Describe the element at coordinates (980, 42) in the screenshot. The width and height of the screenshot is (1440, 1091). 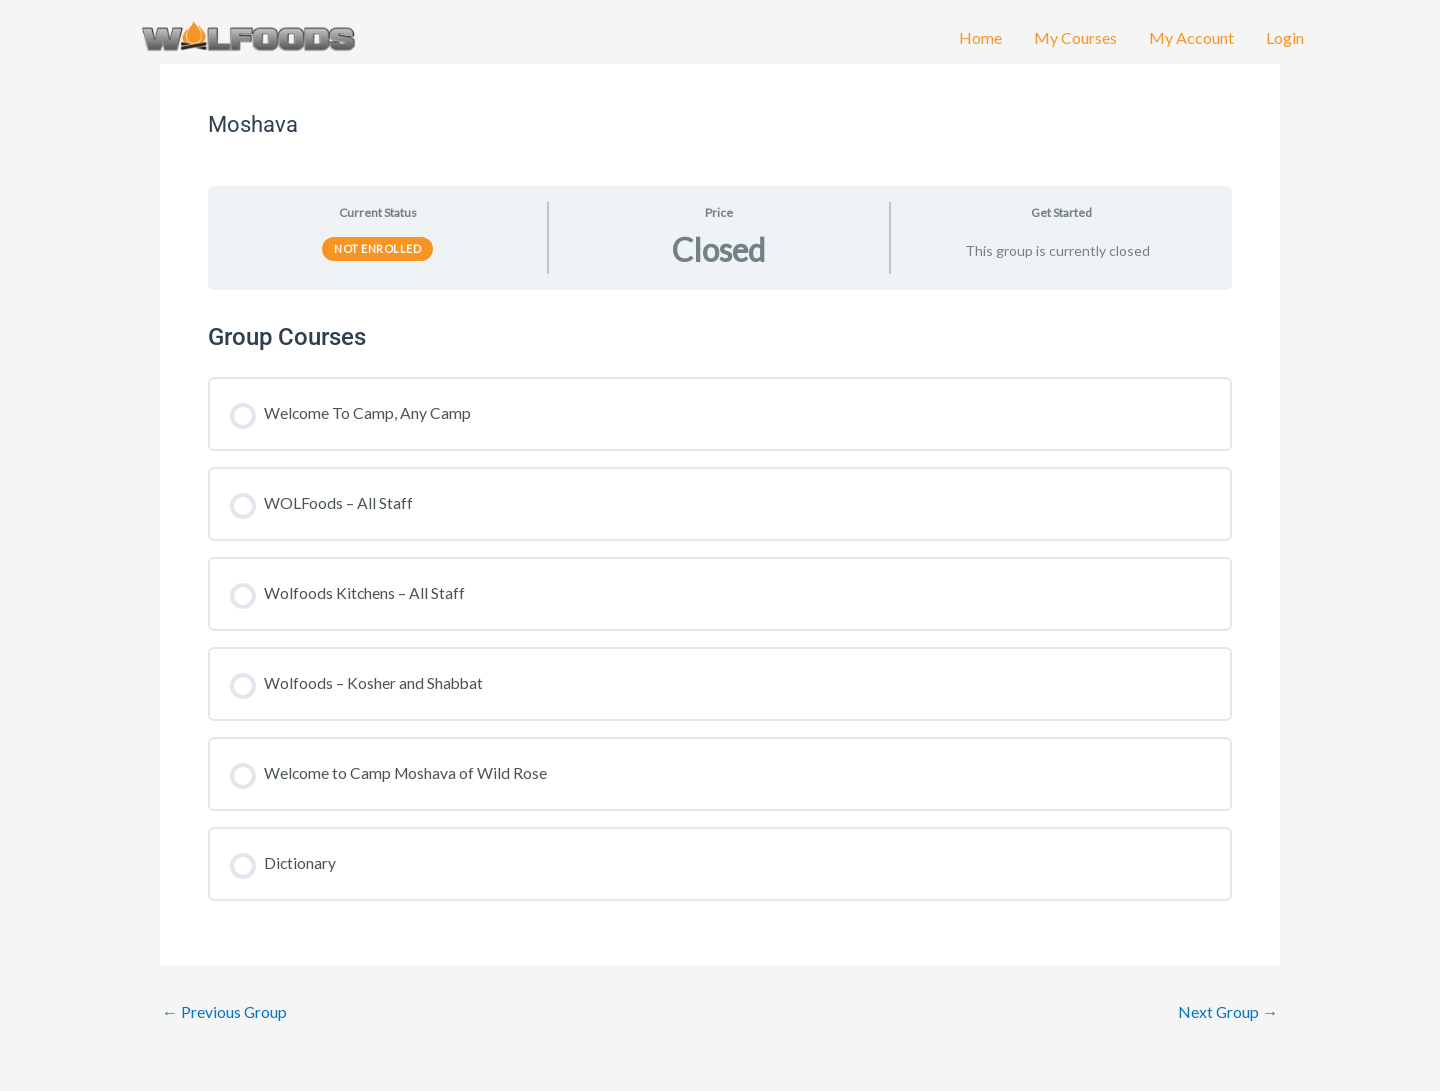
I see `Home` at that location.